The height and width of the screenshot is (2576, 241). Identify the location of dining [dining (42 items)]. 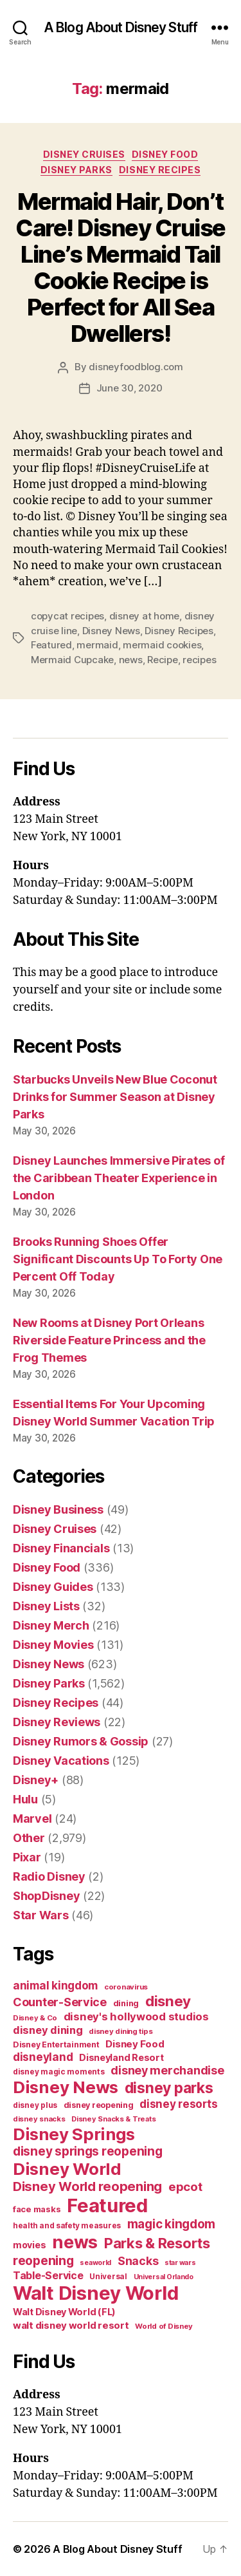
(126, 2003).